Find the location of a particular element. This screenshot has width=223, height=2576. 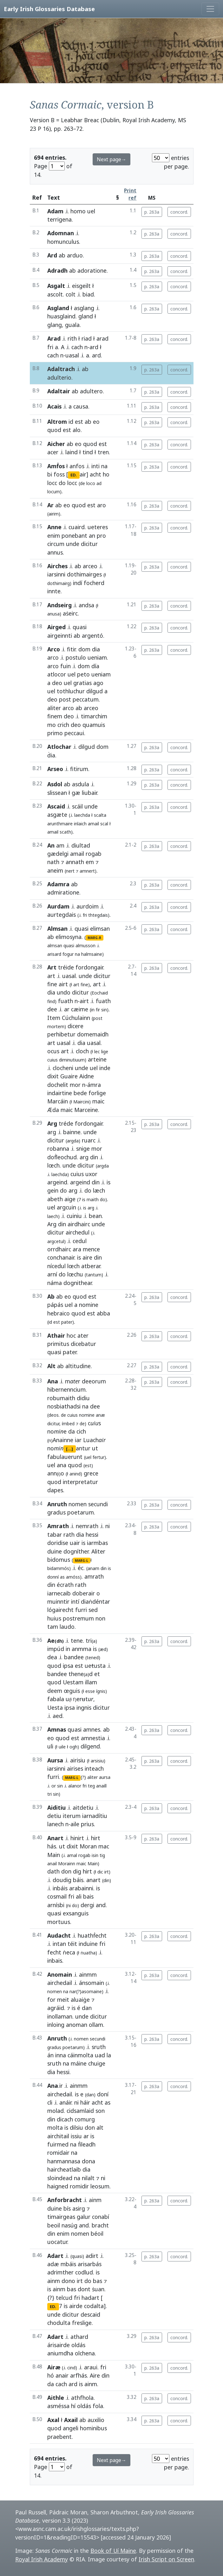

dognithear is located at coordinates (77, 1283).